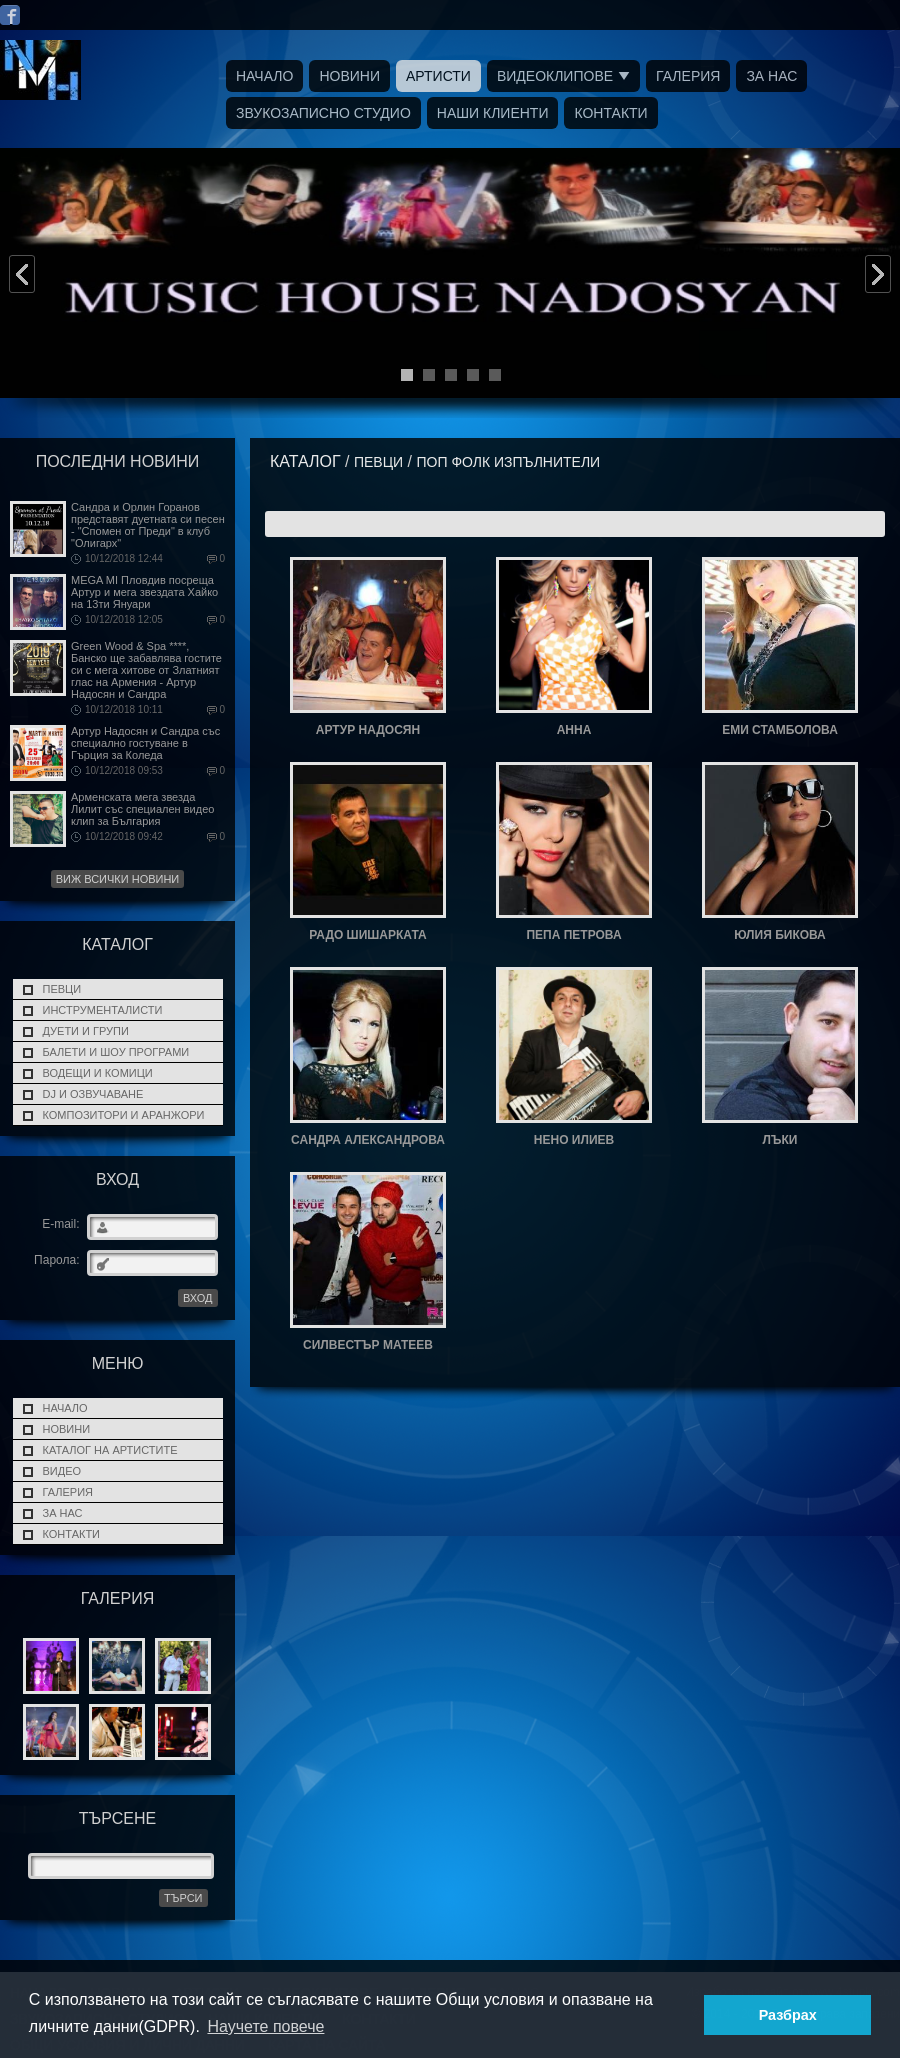 This screenshot has width=900, height=2058. What do you see at coordinates (574, 1140) in the screenshot?
I see `НЕНО ИЛИЕВ` at bounding box center [574, 1140].